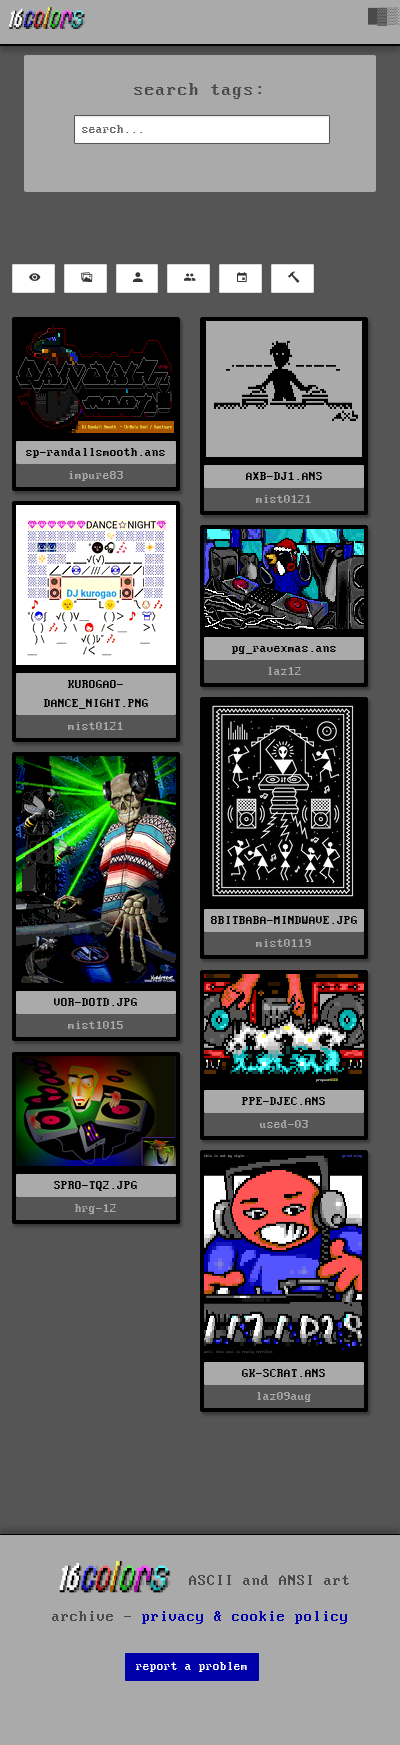 The height and width of the screenshot is (1745, 400). I want to click on pg_ravexmas.ans, so click(284, 648).